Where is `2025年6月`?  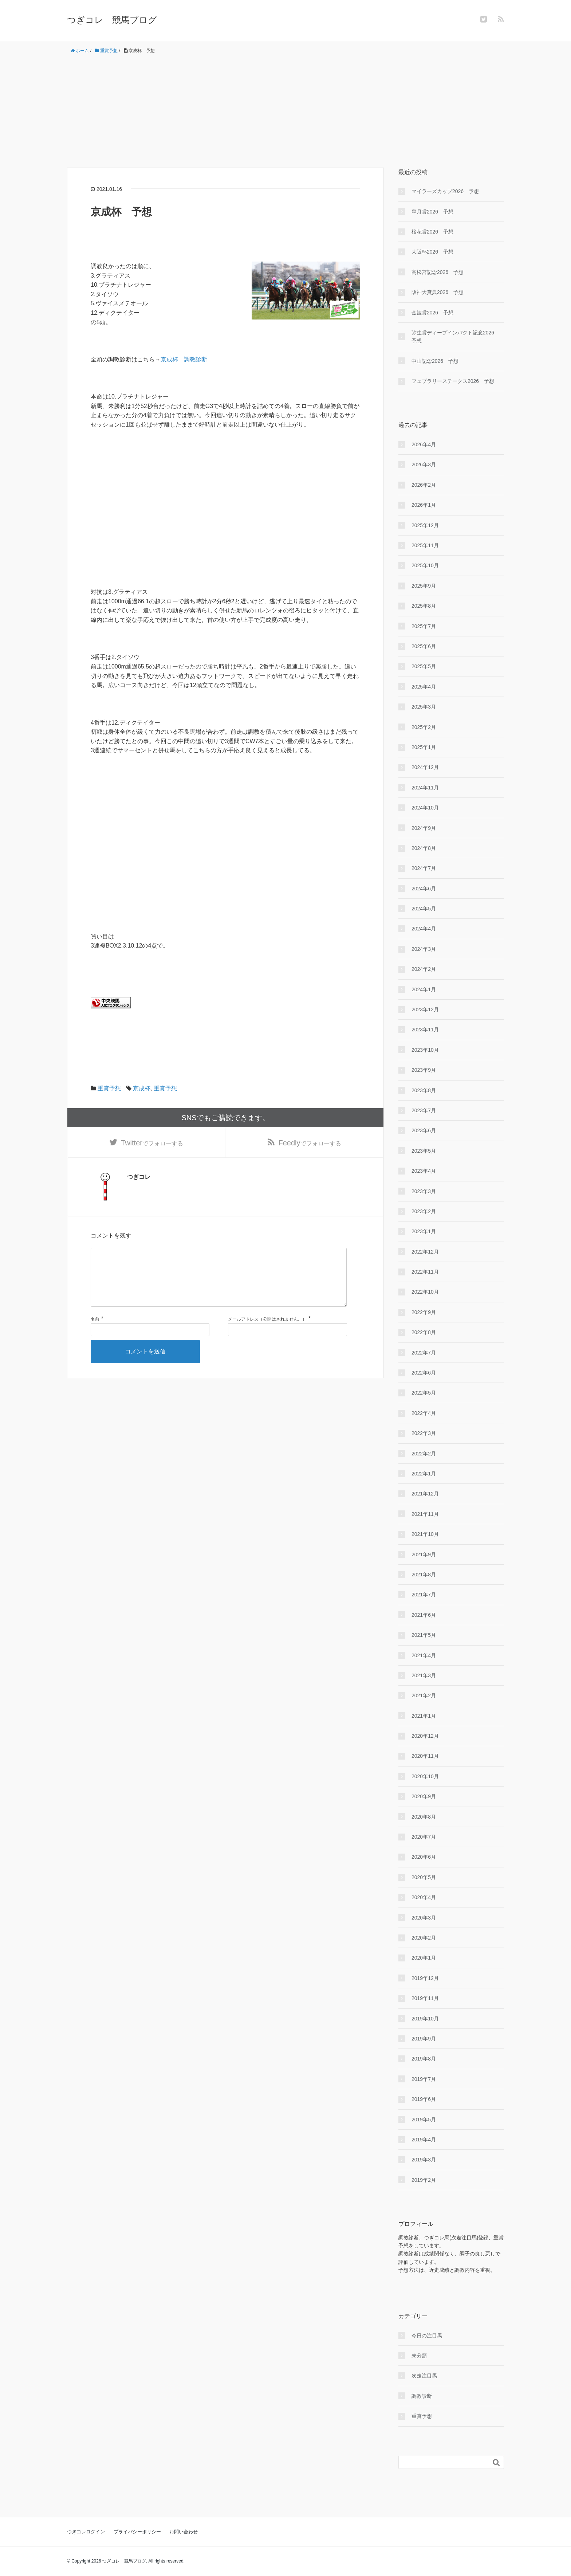 2025年6月 is located at coordinates (423, 646).